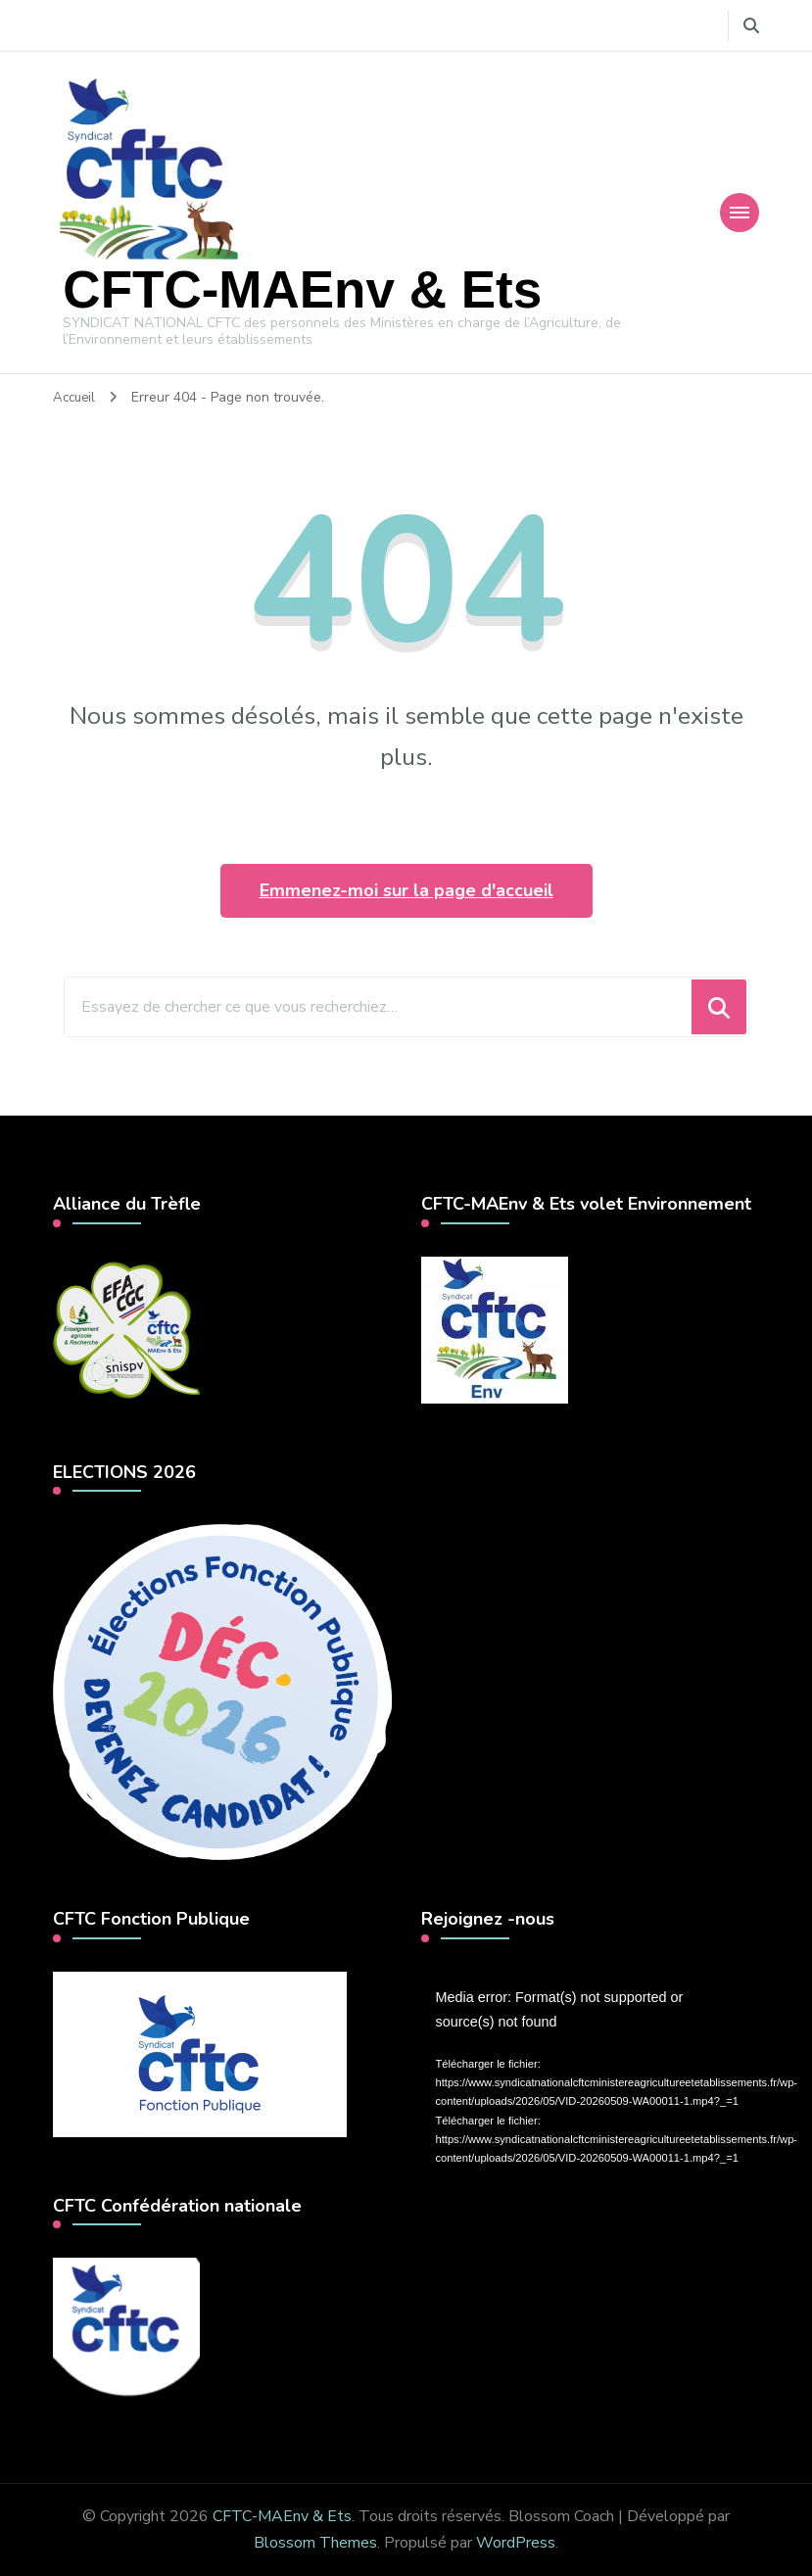 This screenshot has width=812, height=2576. I want to click on CFTC-MAEnv & Ets, so click(302, 288).